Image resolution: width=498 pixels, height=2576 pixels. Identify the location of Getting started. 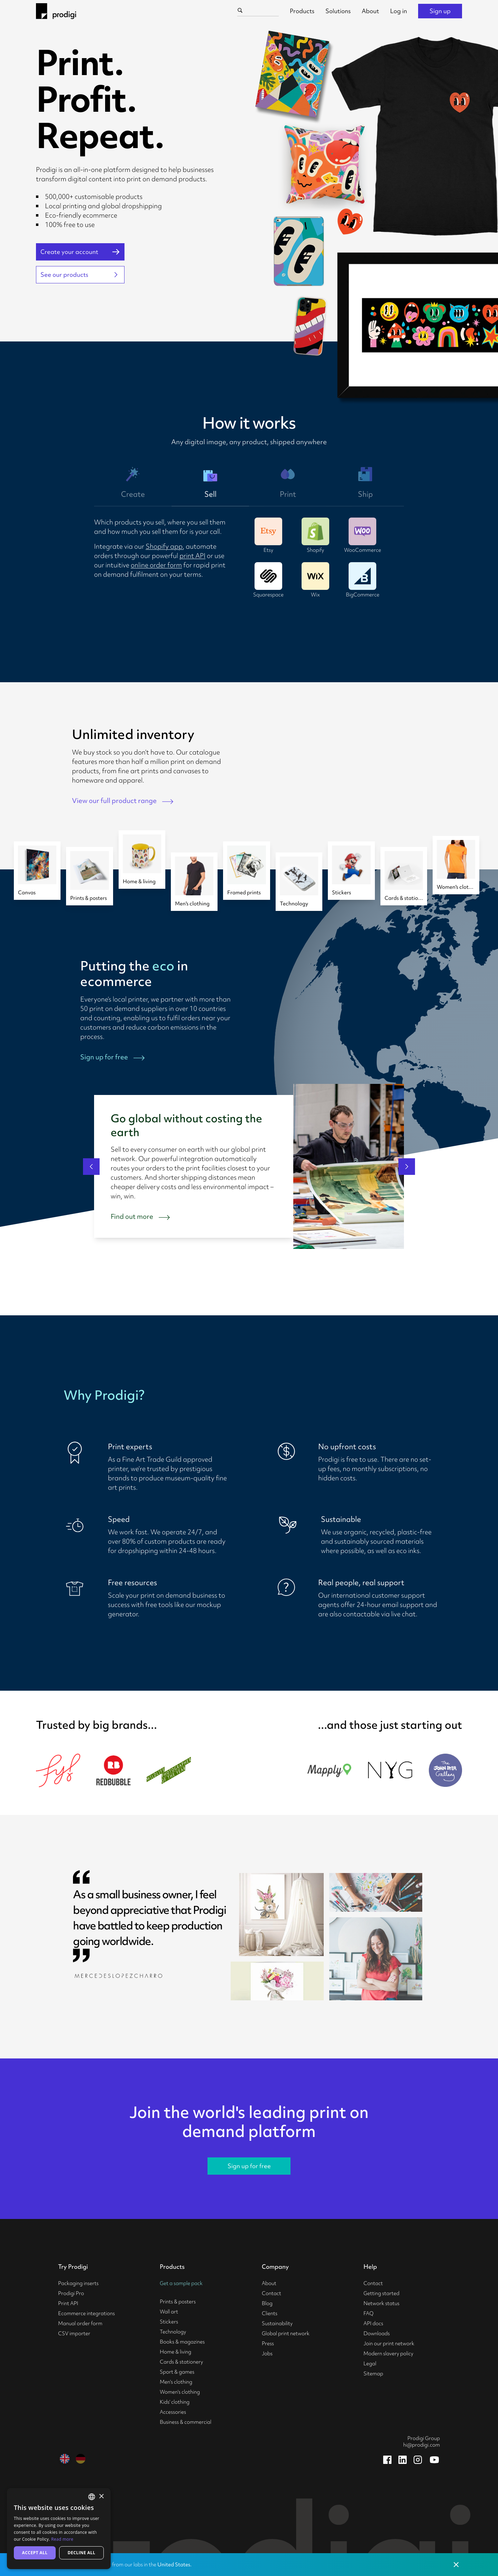
(381, 2293).